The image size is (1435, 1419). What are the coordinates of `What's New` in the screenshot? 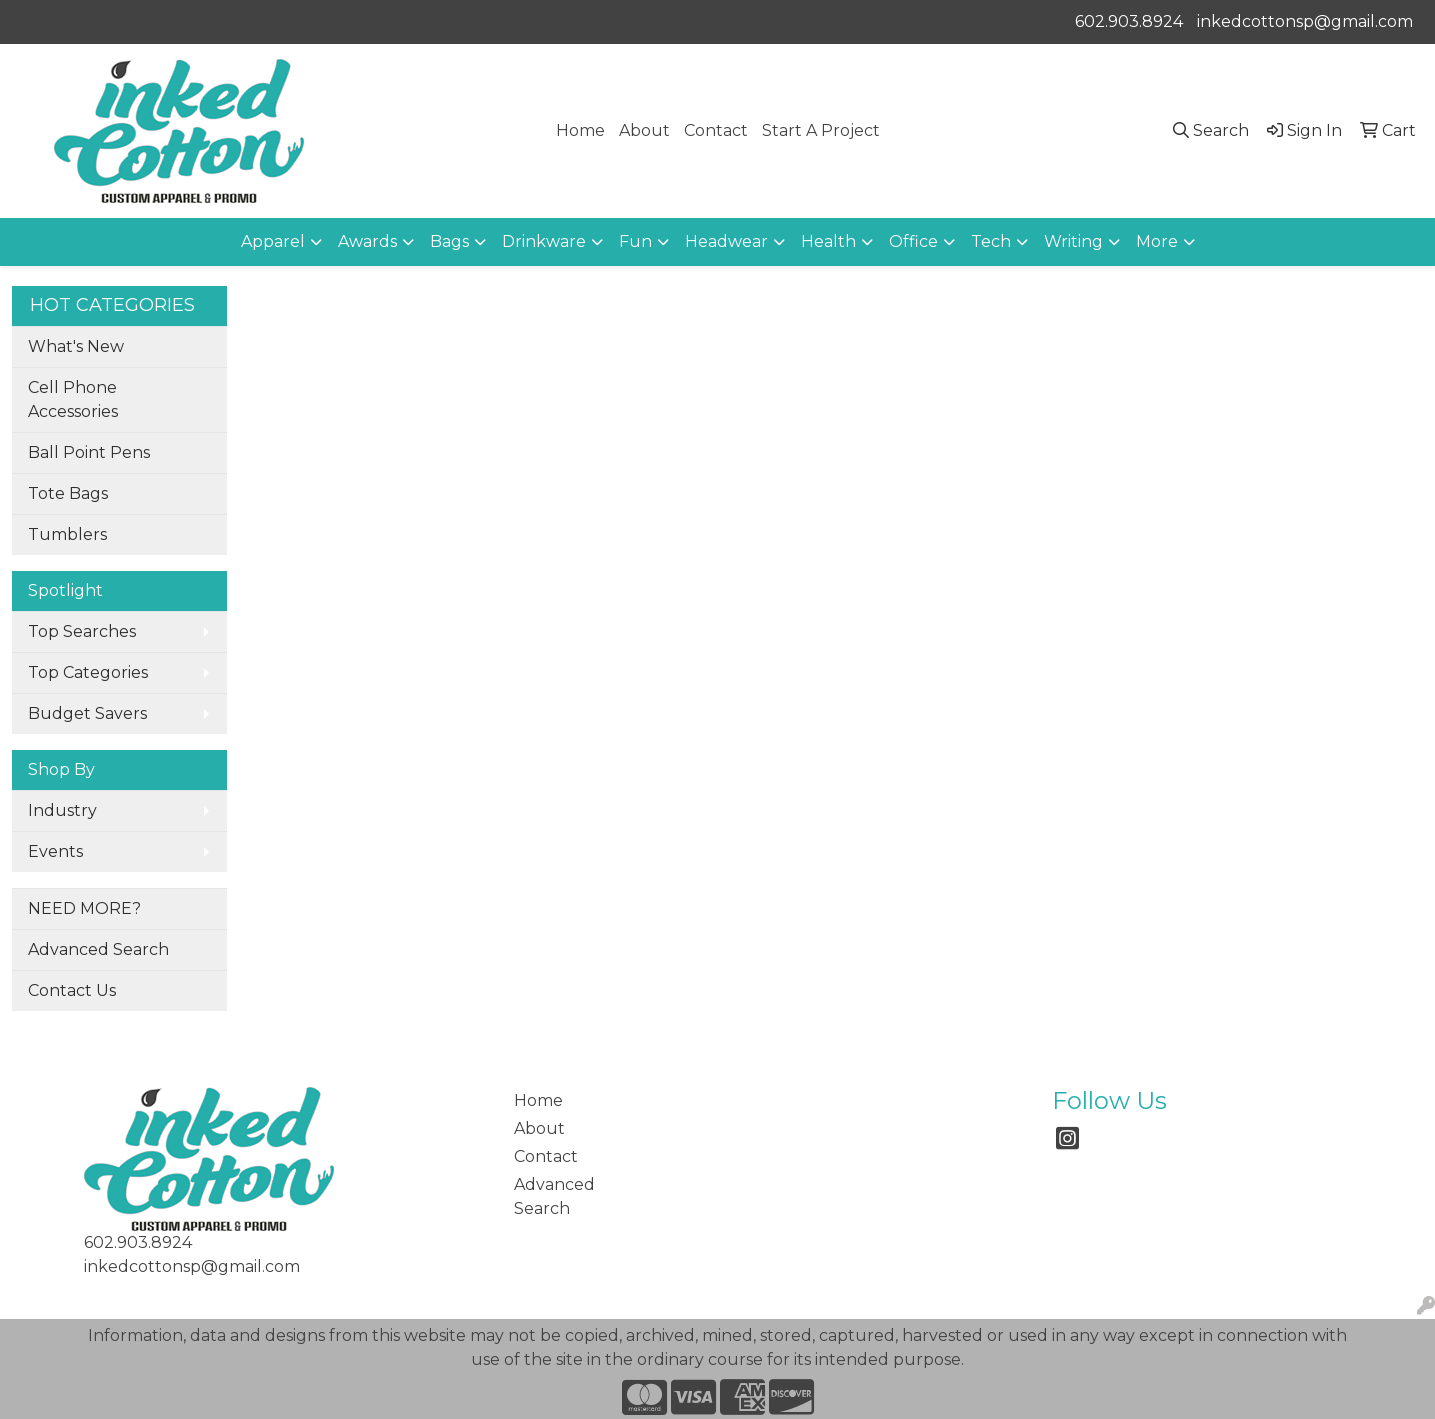 It's located at (76, 346).